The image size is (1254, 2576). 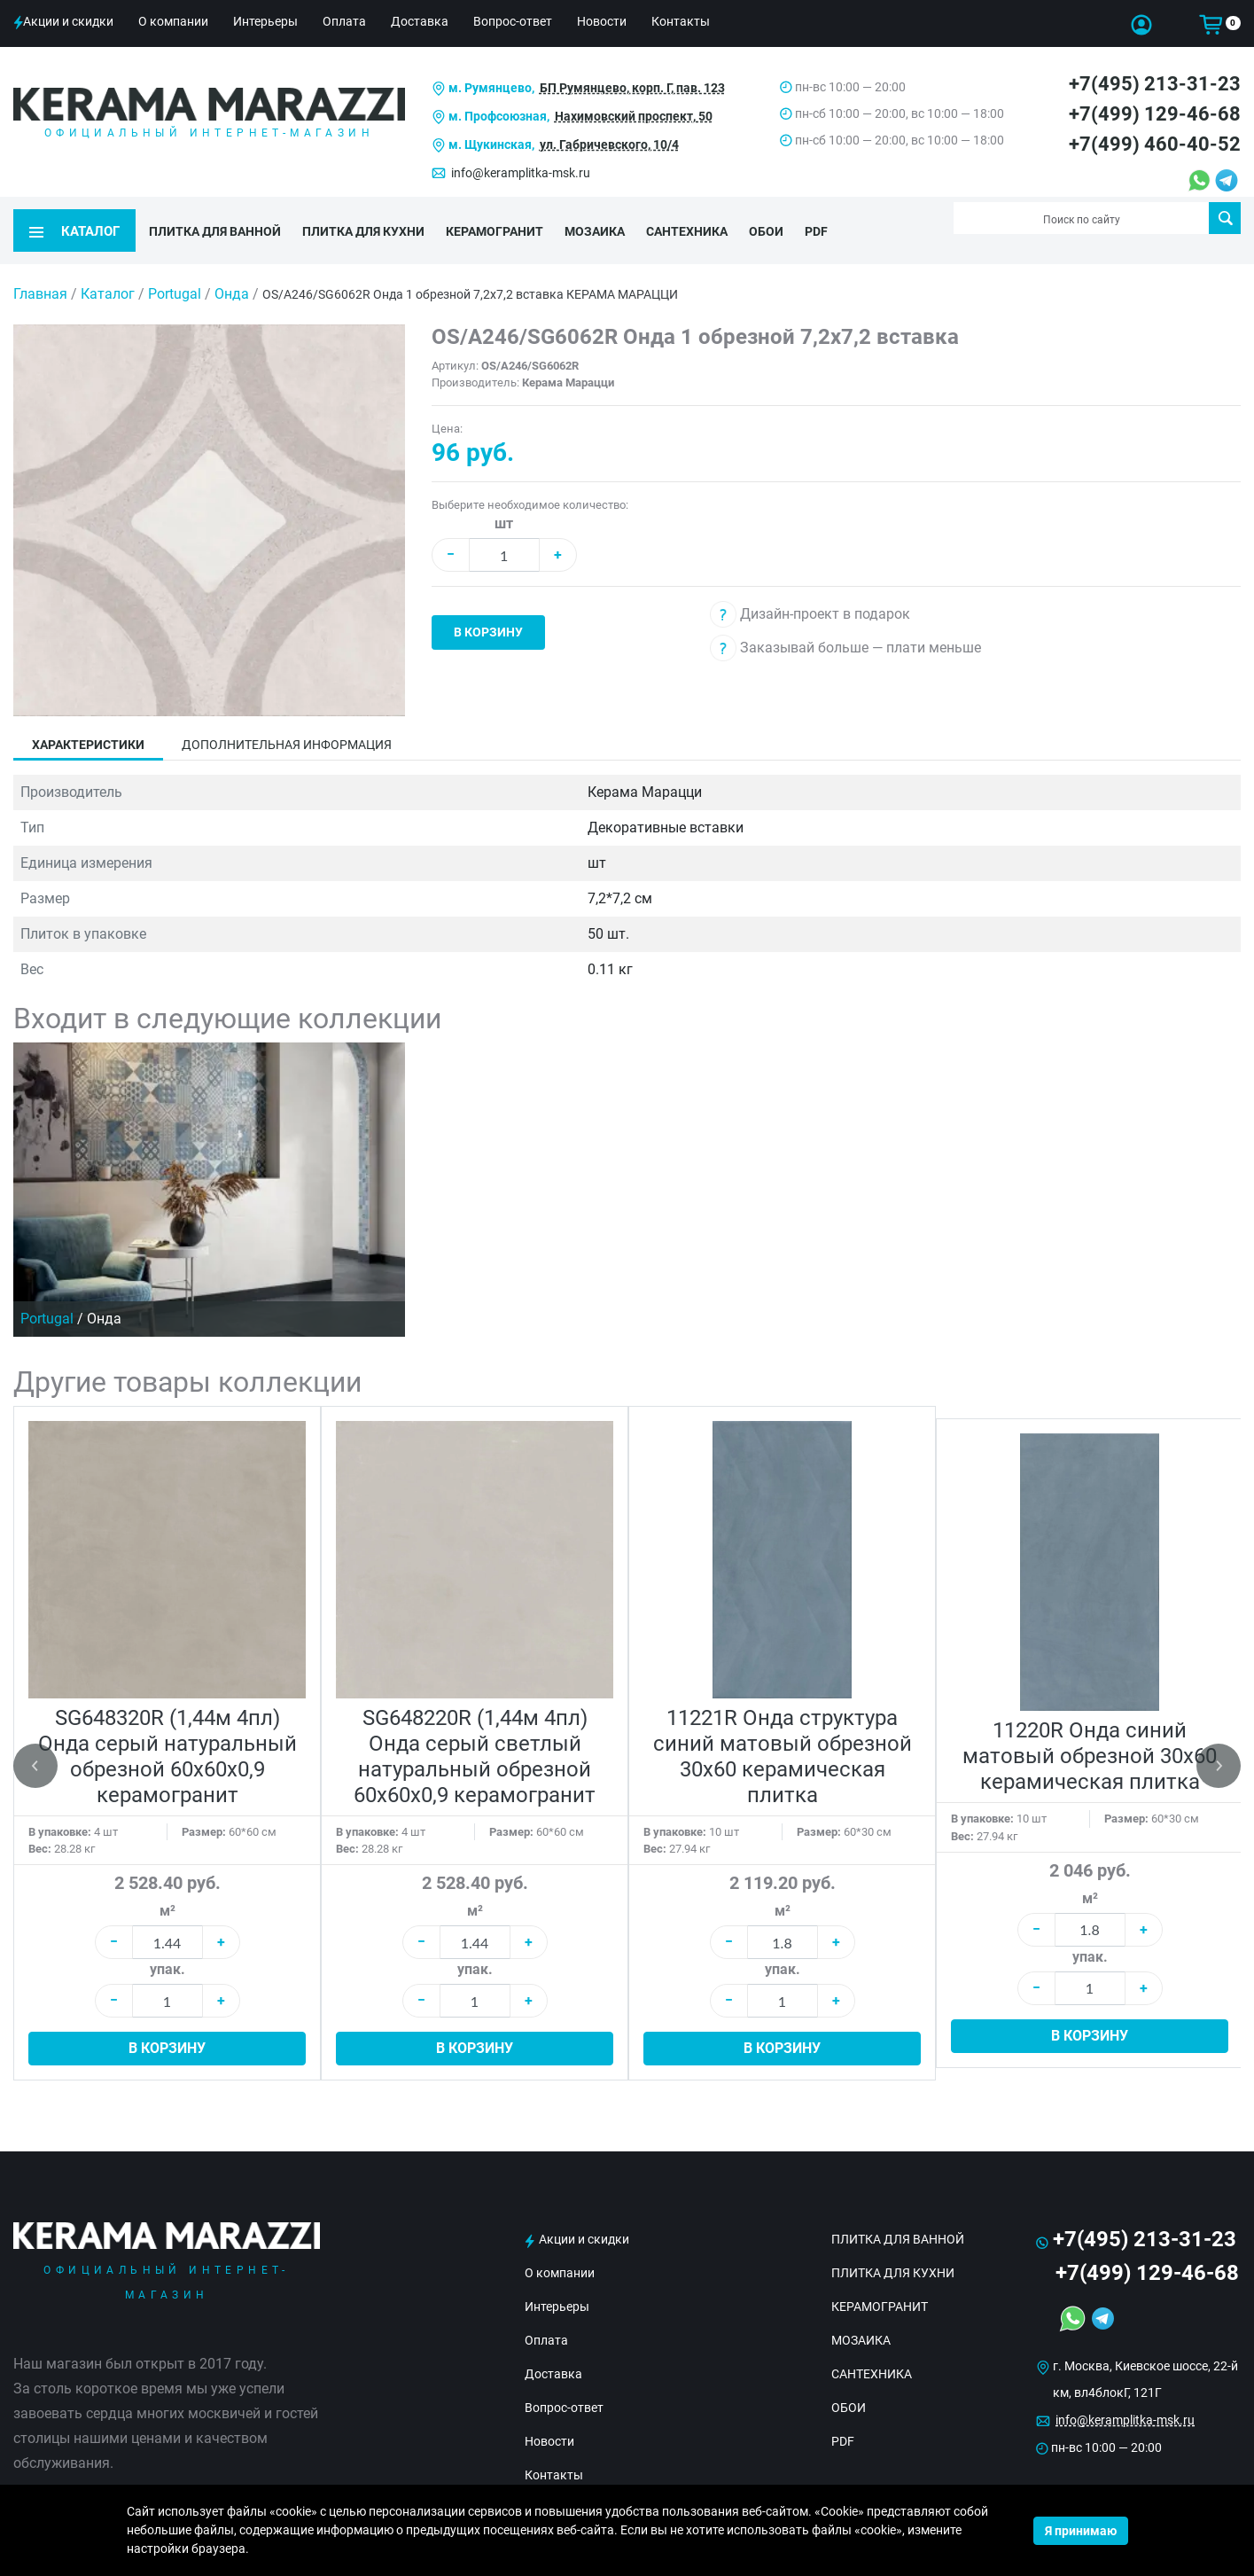 I want to click on Я принимаю, so click(x=1081, y=2531).